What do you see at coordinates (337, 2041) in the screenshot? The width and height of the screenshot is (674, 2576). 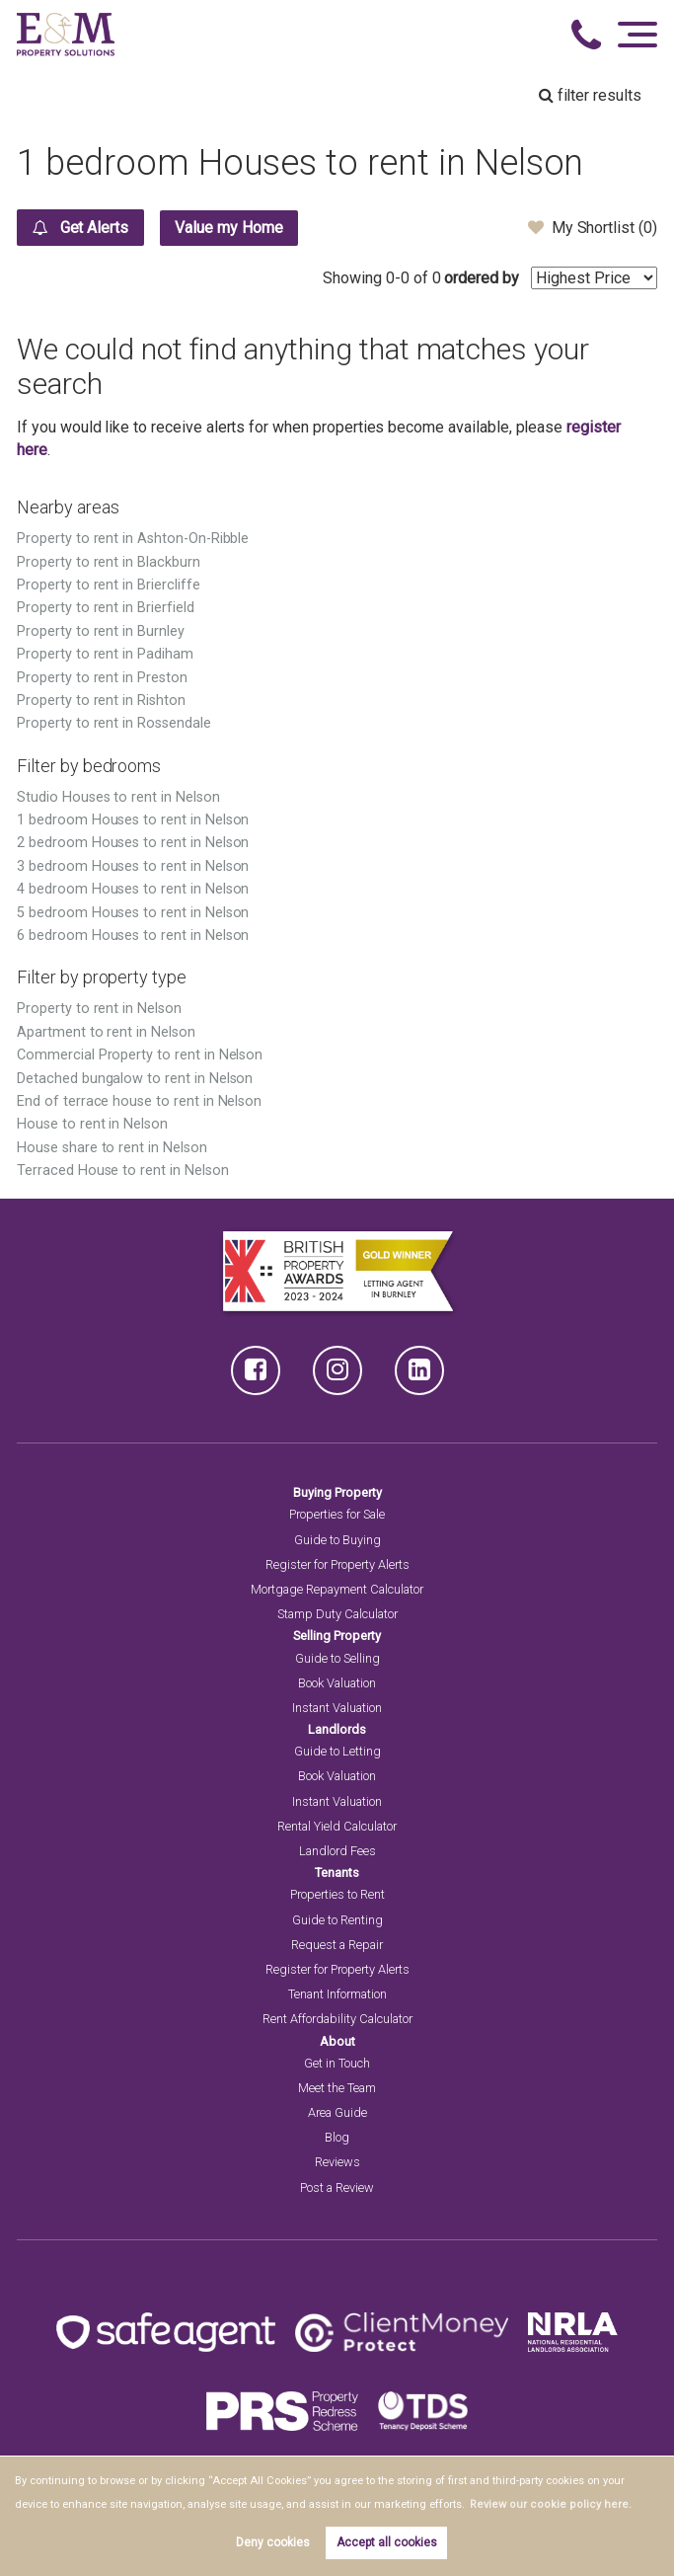 I see `About` at bounding box center [337, 2041].